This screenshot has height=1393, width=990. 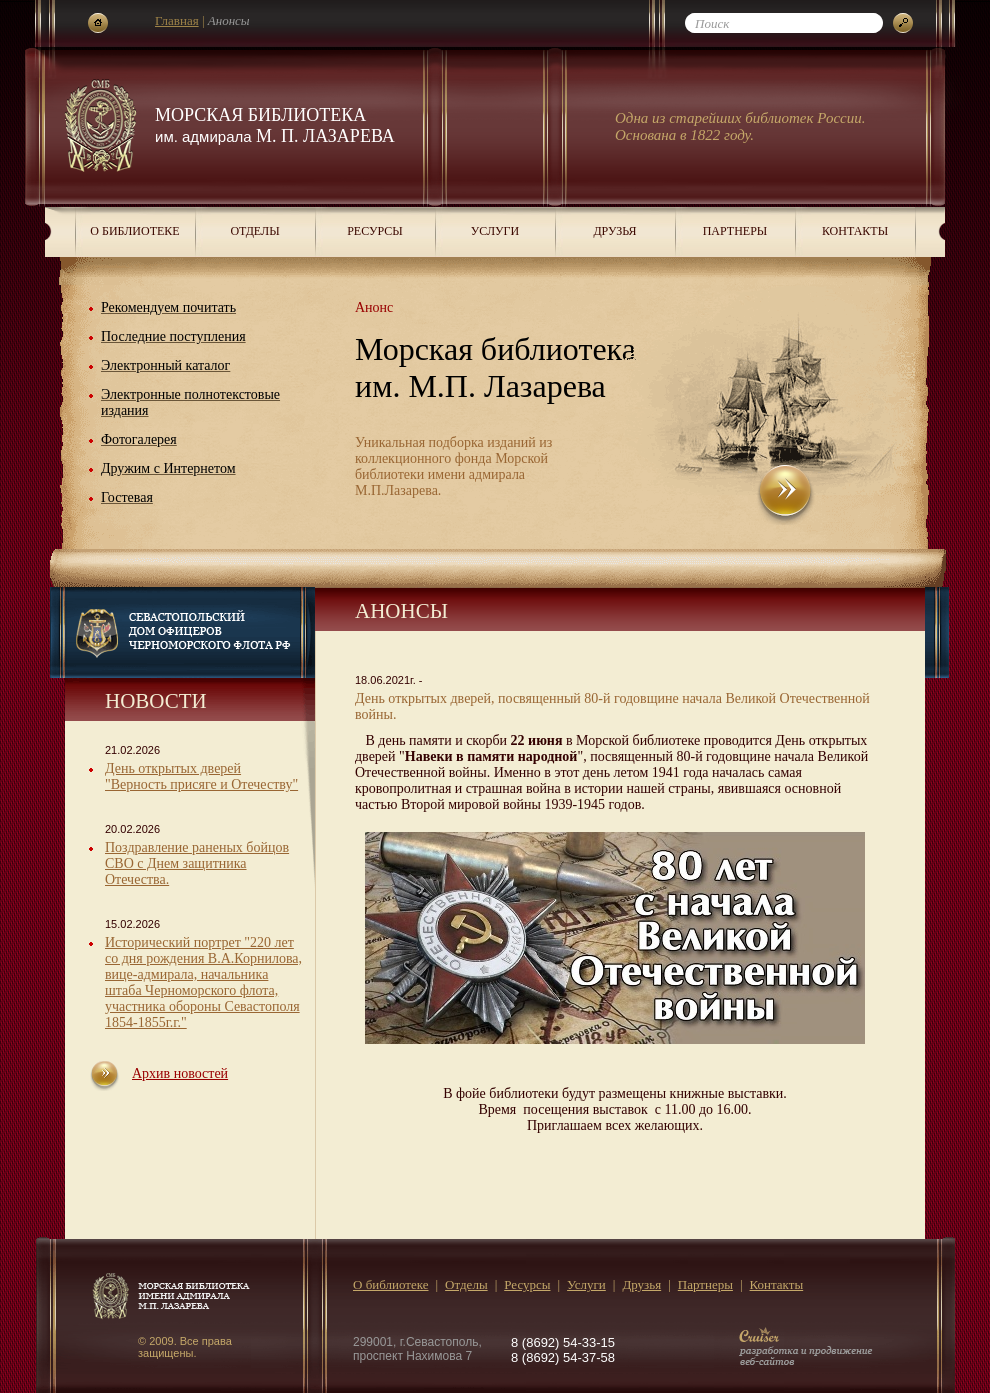 I want to click on О библиотеке, so click(x=134, y=231).